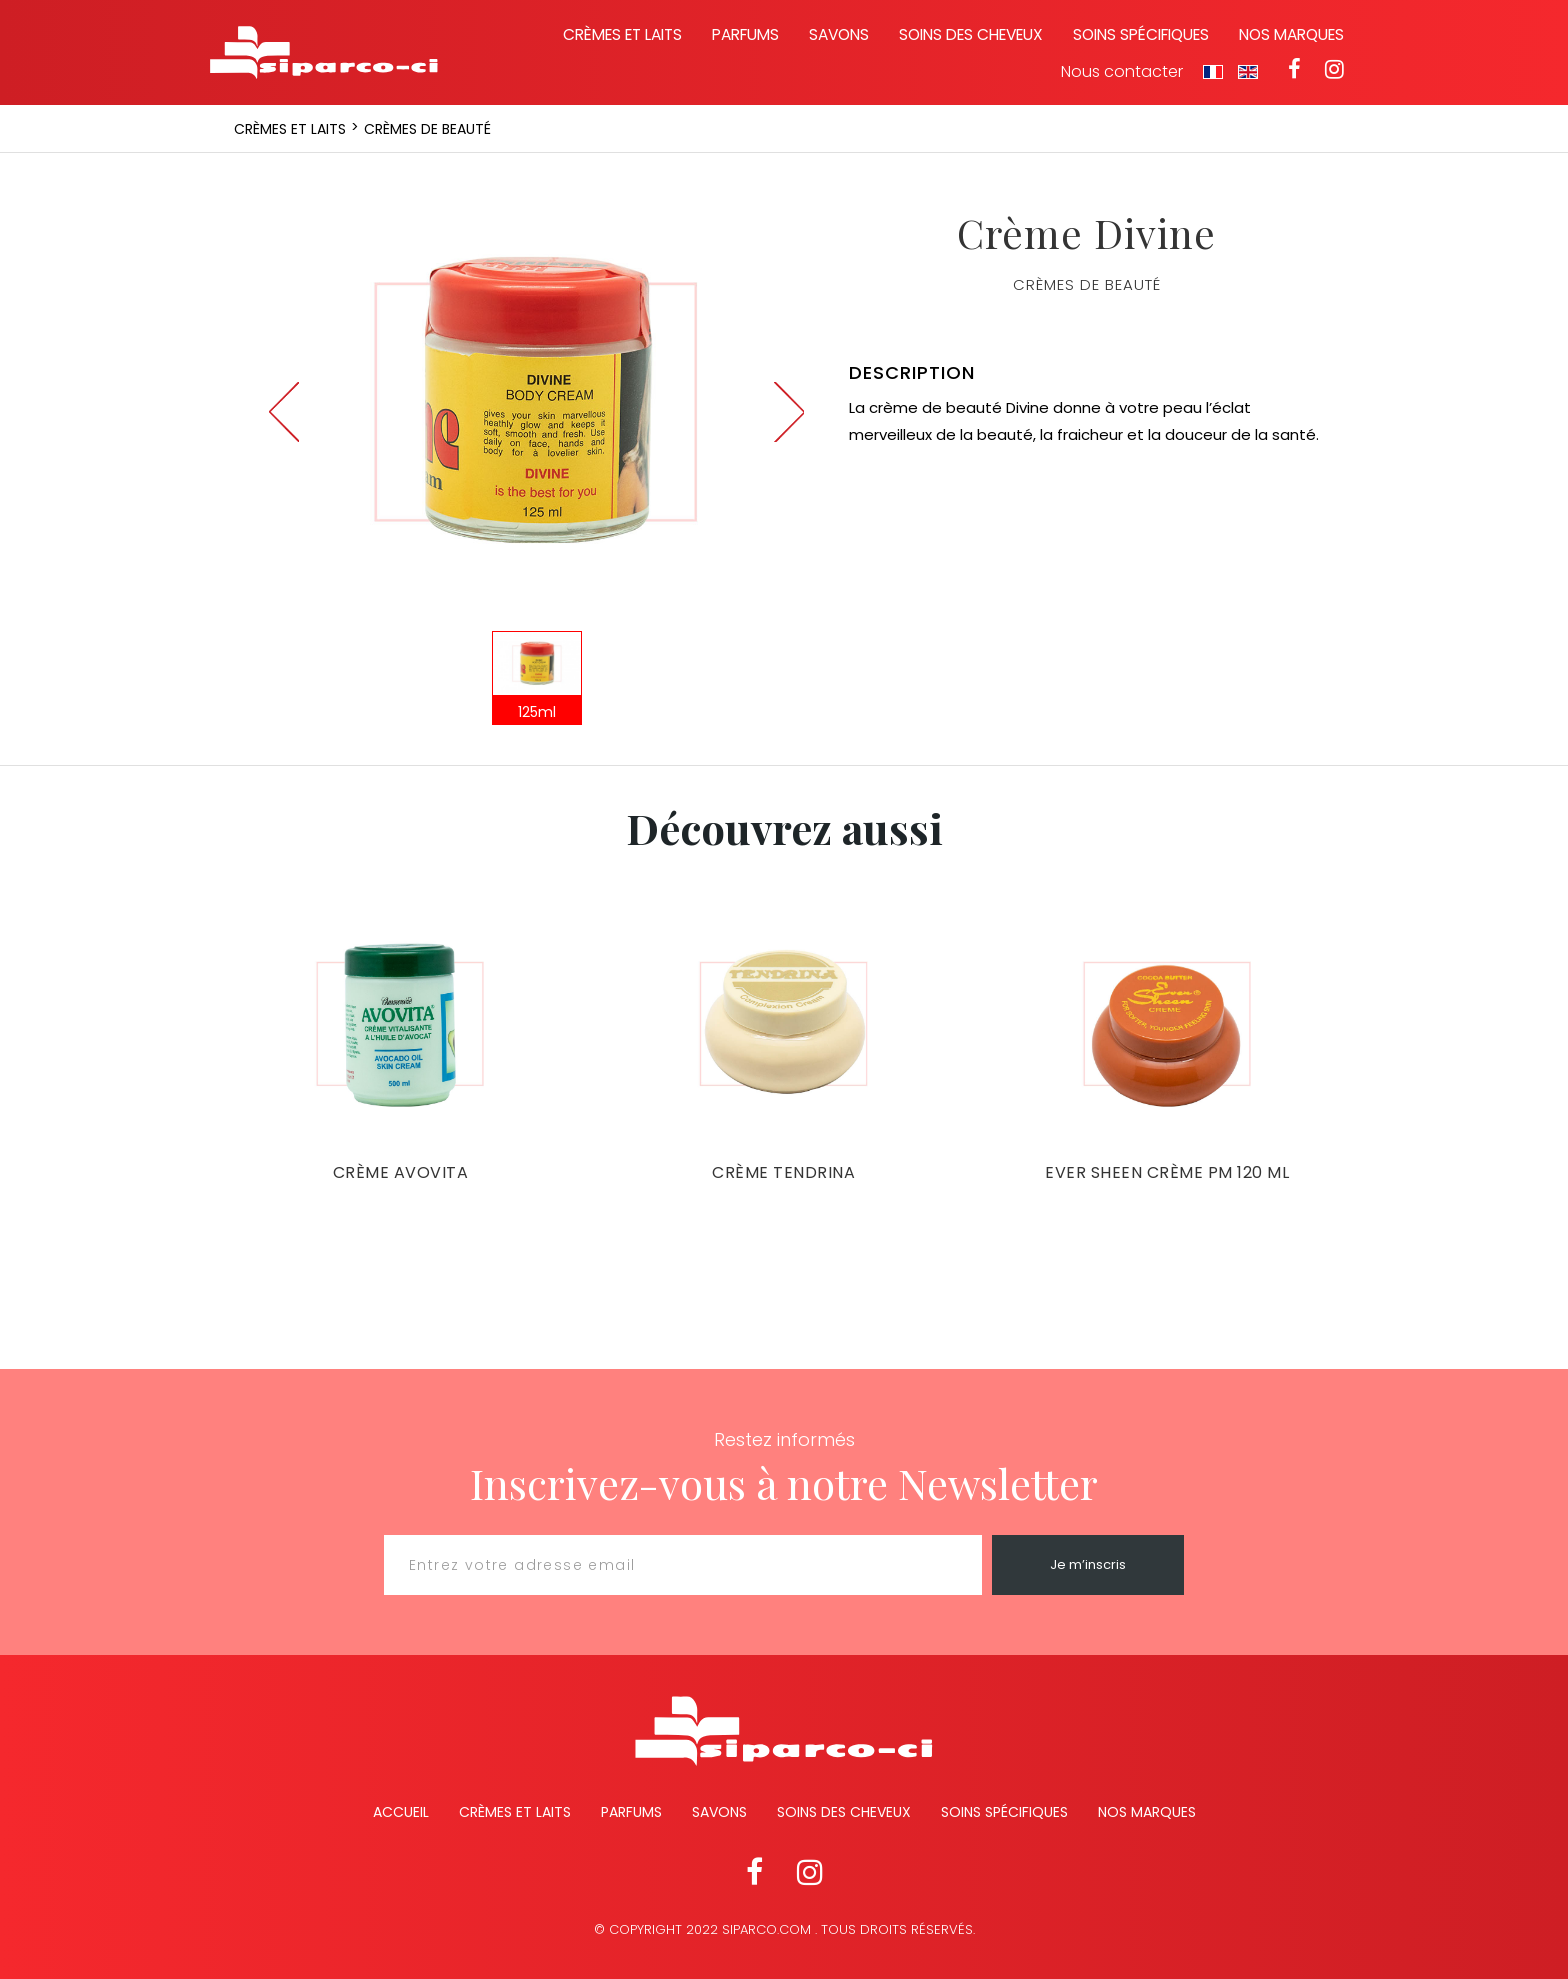  What do you see at coordinates (1141, 34) in the screenshot?
I see `Soins spécifiques` at bounding box center [1141, 34].